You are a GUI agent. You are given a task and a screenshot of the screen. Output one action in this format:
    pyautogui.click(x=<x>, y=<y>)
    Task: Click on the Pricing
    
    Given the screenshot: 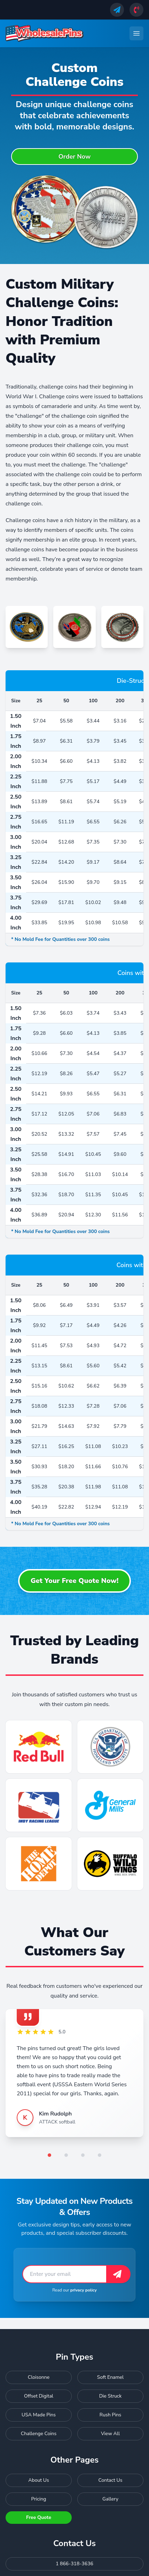 What is the action you would take?
    pyautogui.click(x=38, y=2499)
    